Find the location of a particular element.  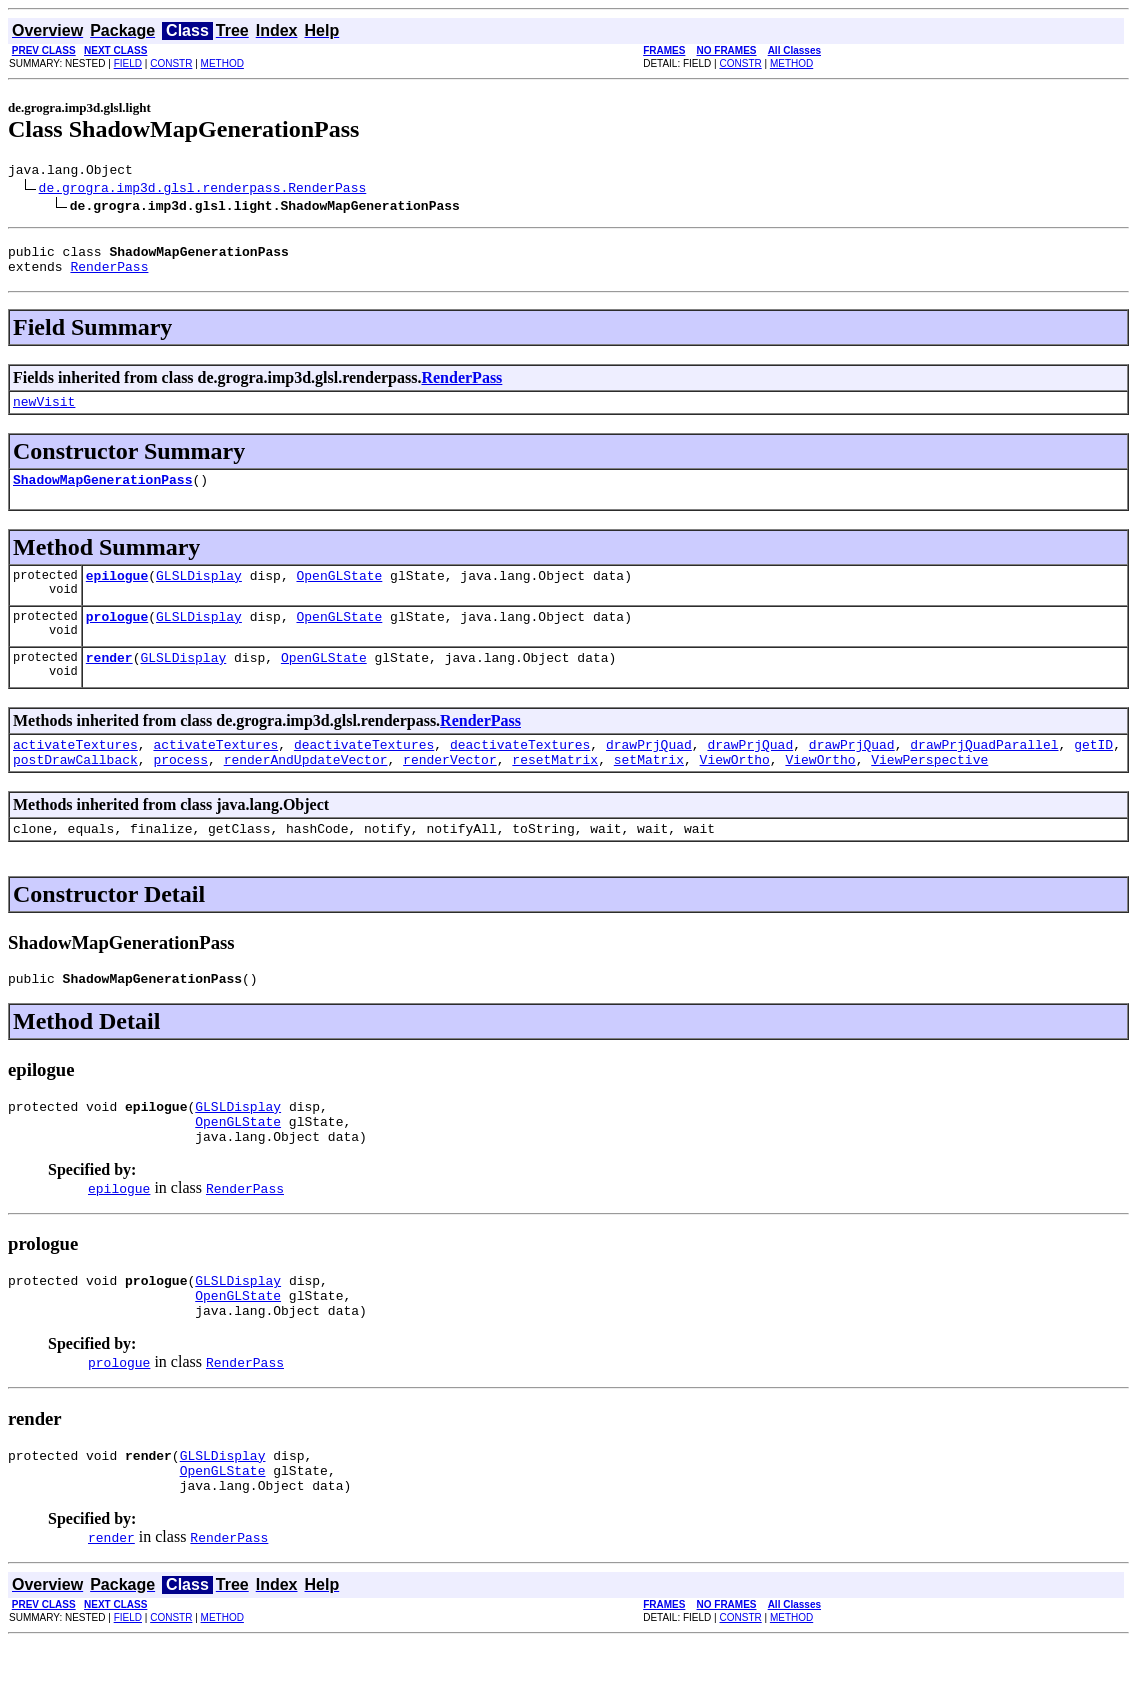

de.grogra.imp3d.glsl.renderpass.RenderPass is located at coordinates (203, 190).